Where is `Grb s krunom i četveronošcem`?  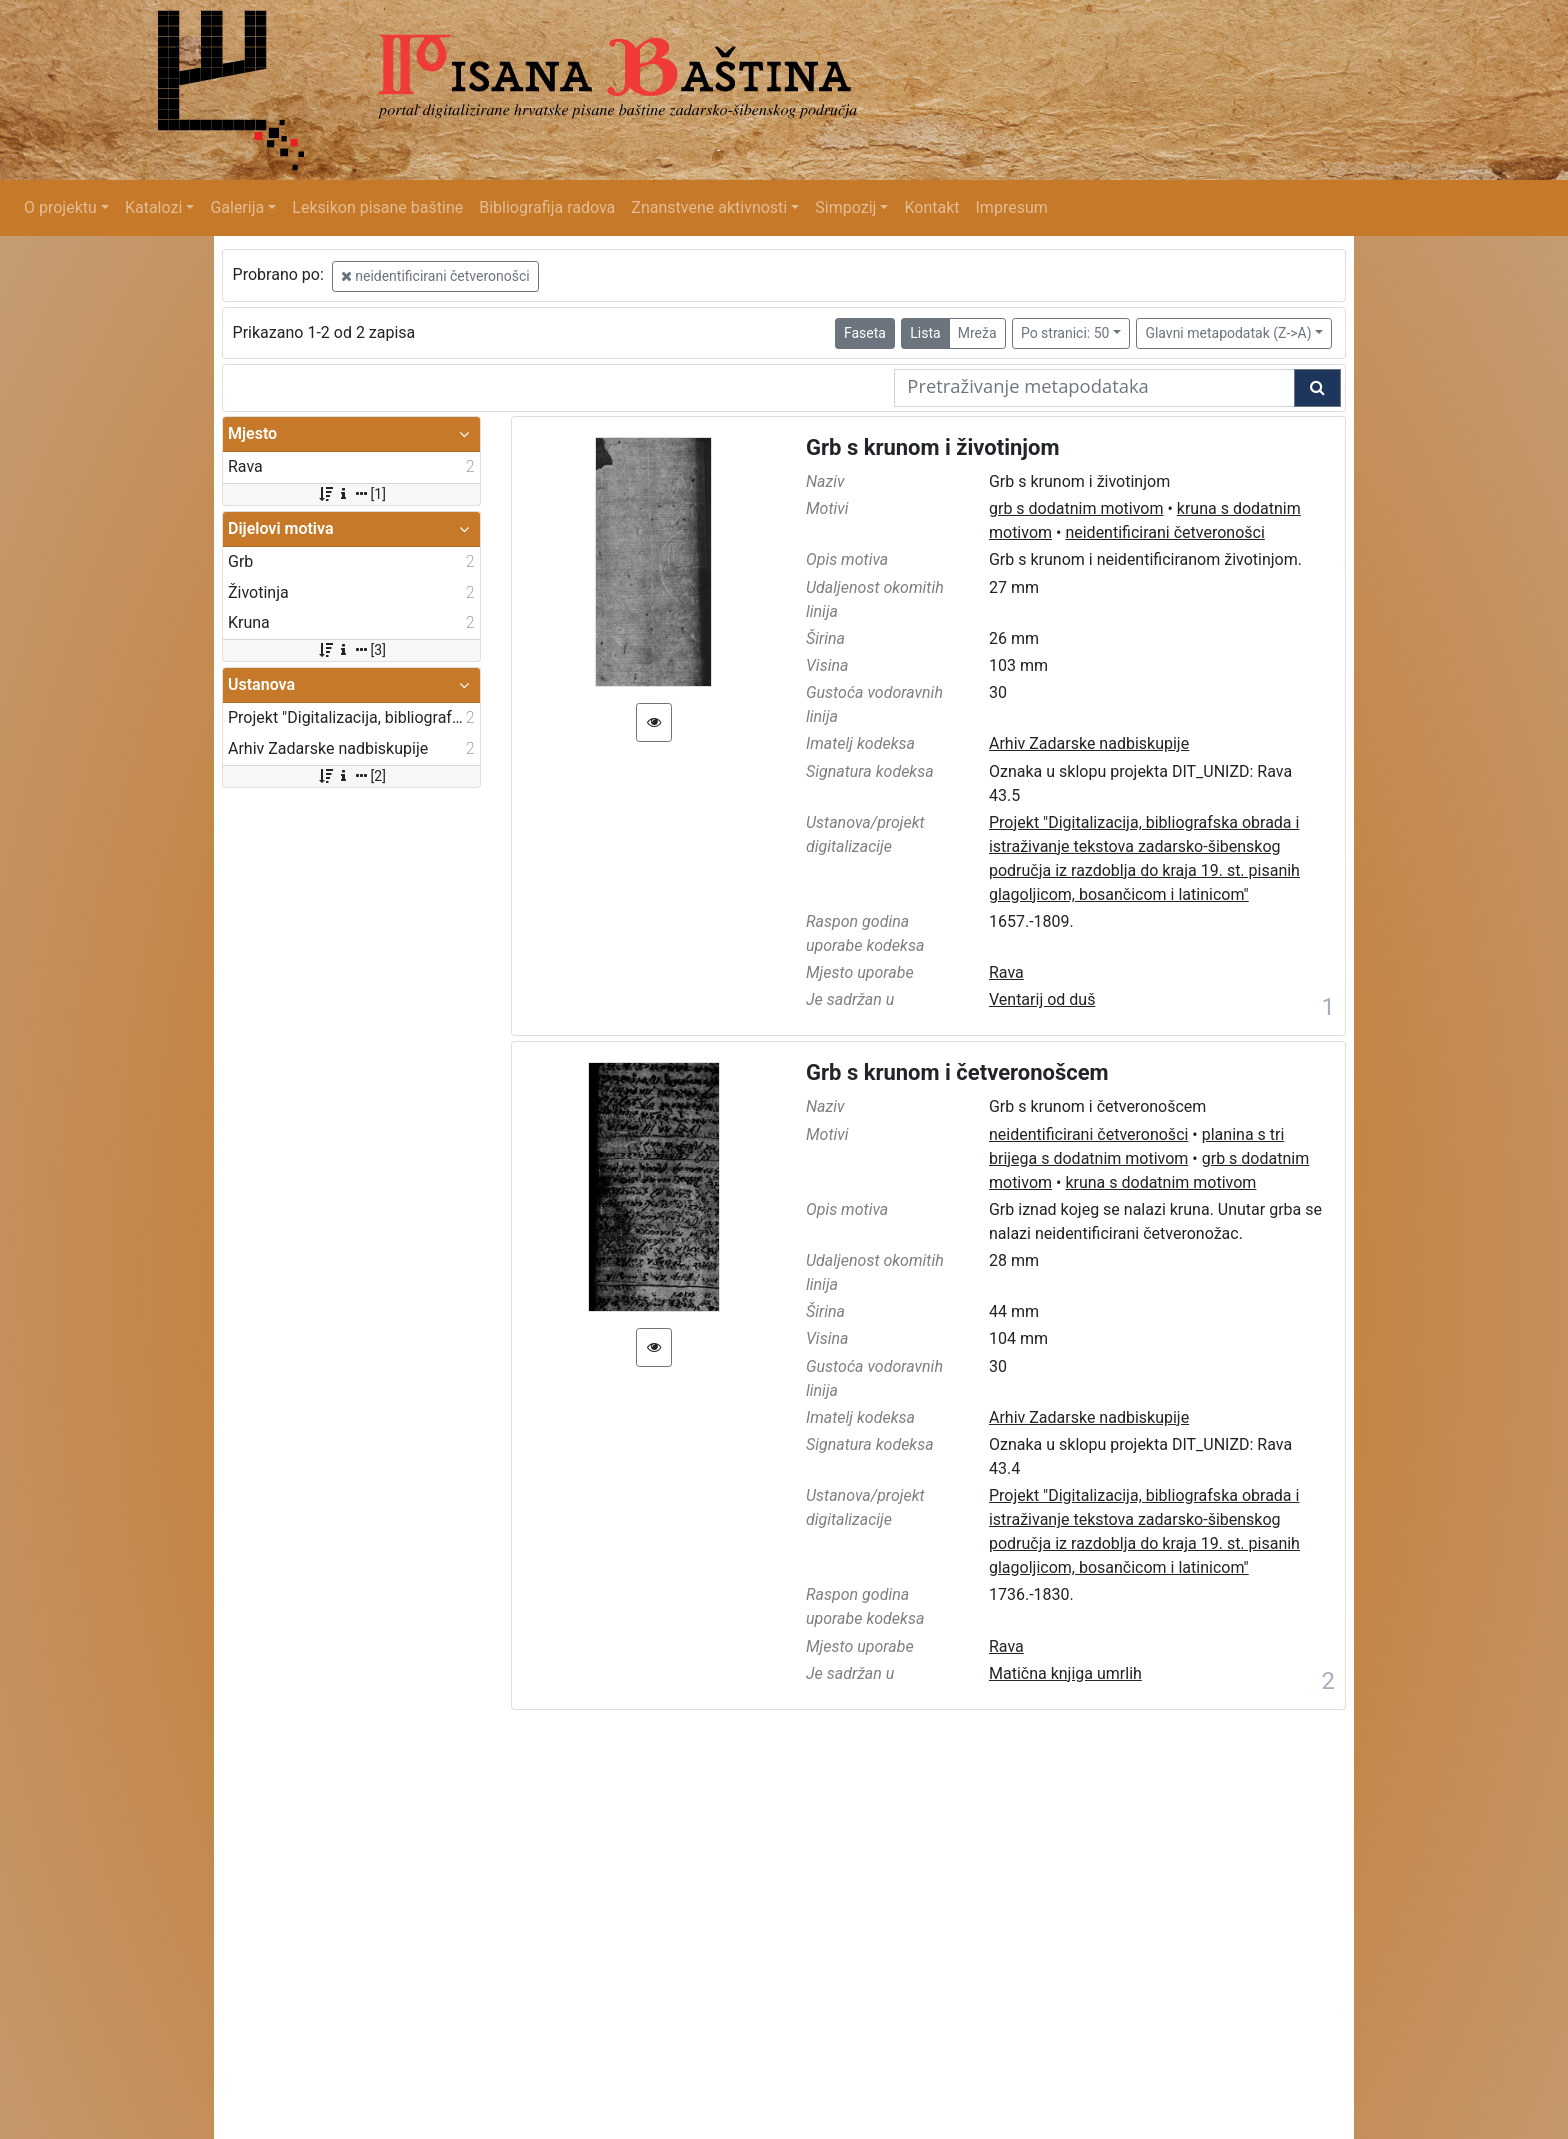 Grb s krunom i četveronošcem is located at coordinates (957, 1072).